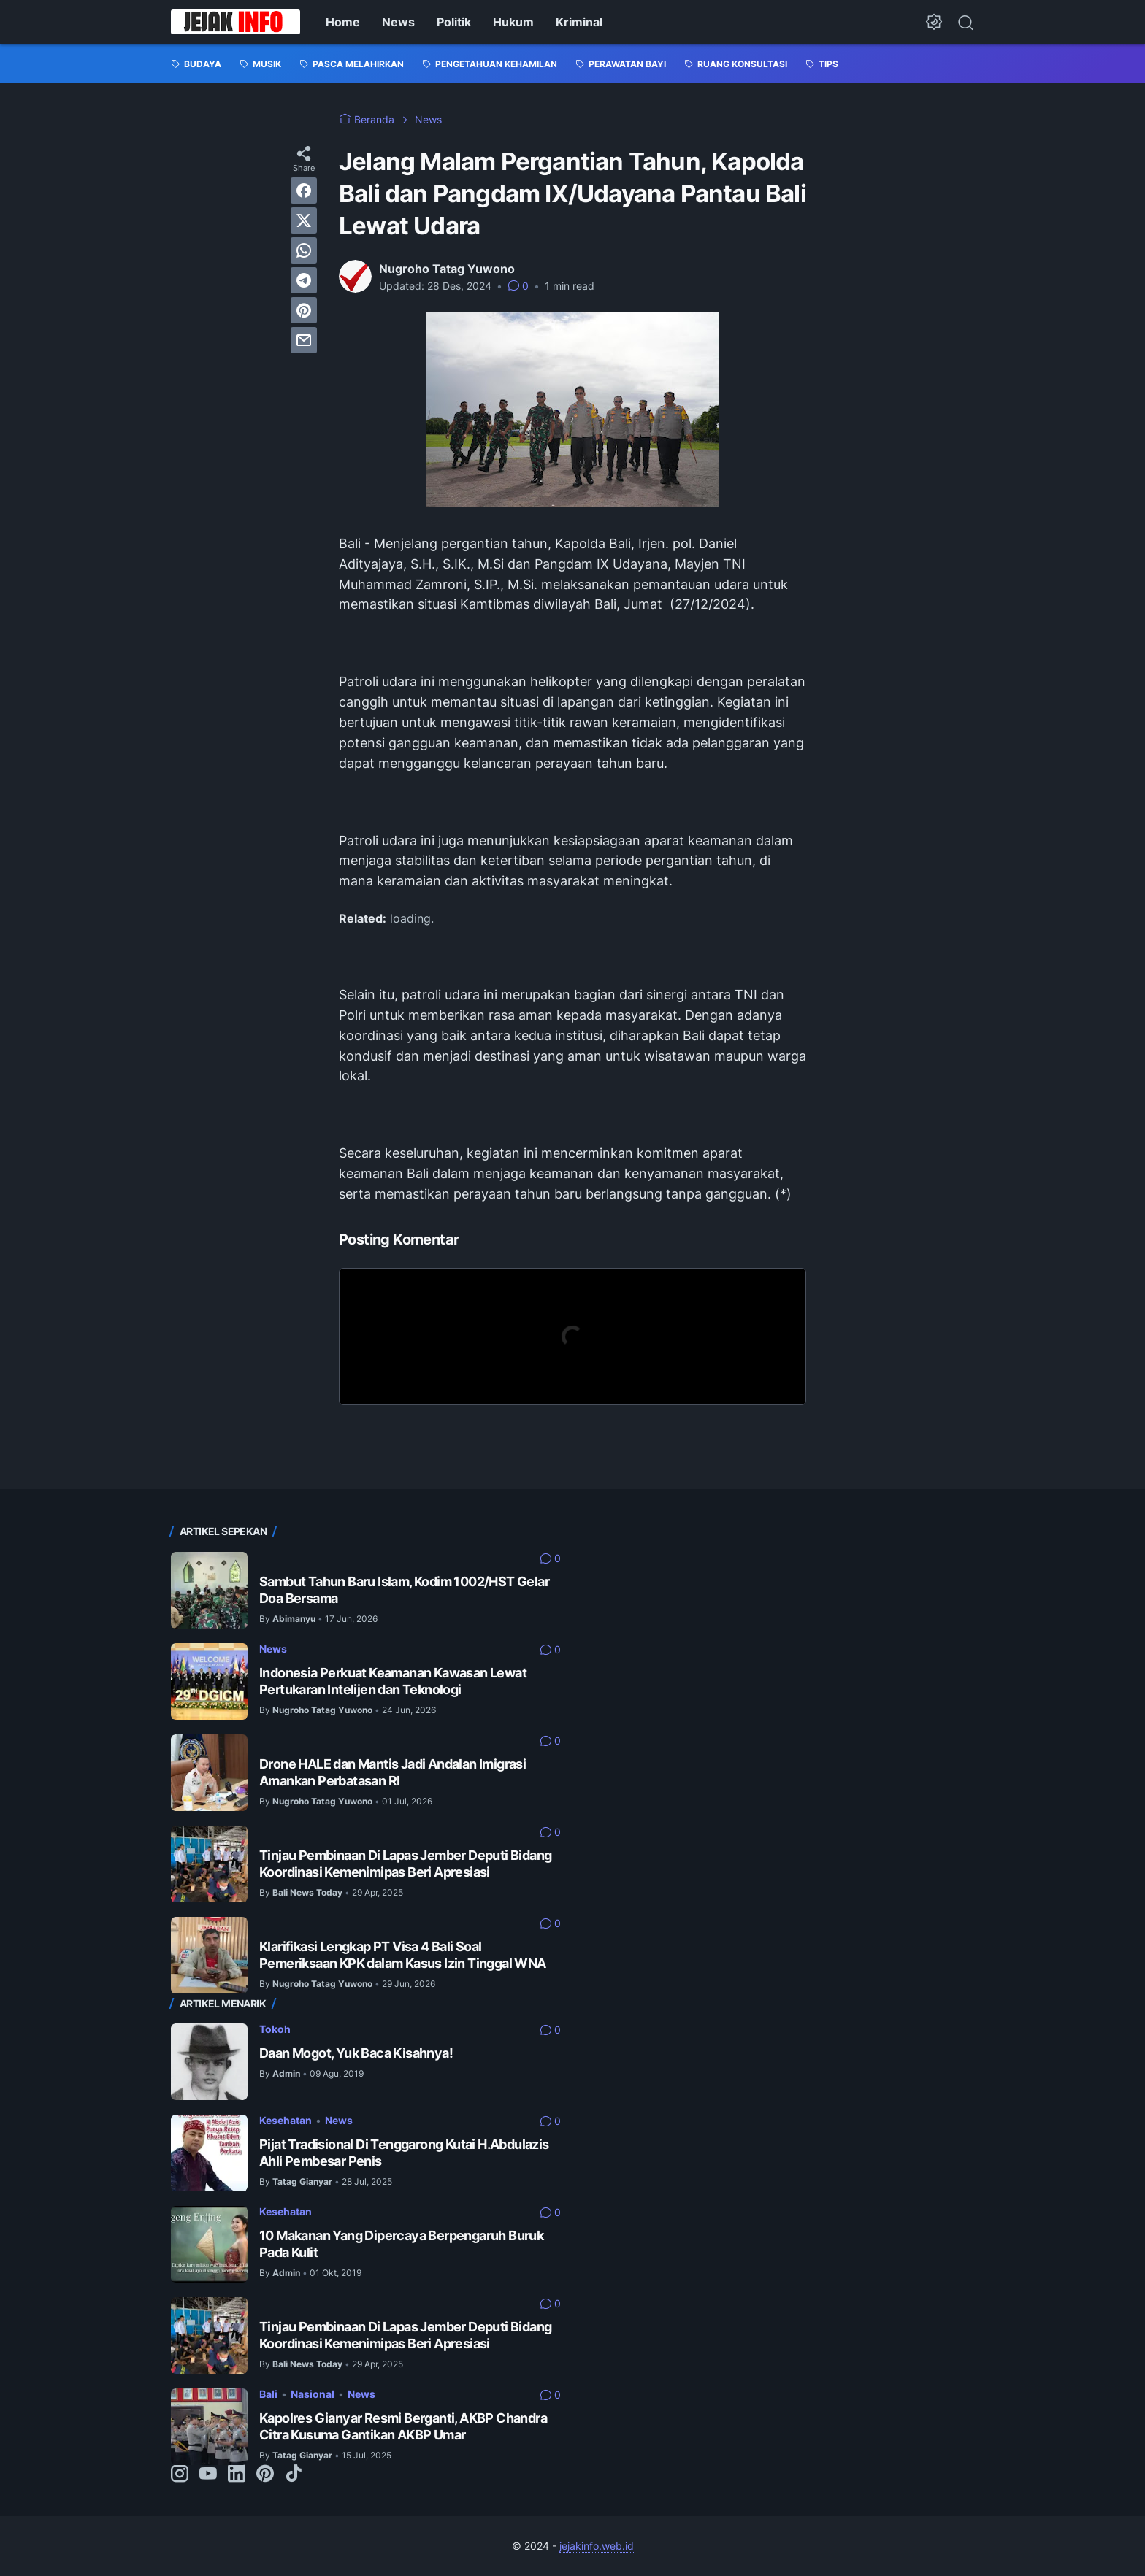 The width and height of the screenshot is (1145, 2576). What do you see at coordinates (356, 2053) in the screenshot?
I see `Daan Mogot, Yuk Baca Kisahnya!` at bounding box center [356, 2053].